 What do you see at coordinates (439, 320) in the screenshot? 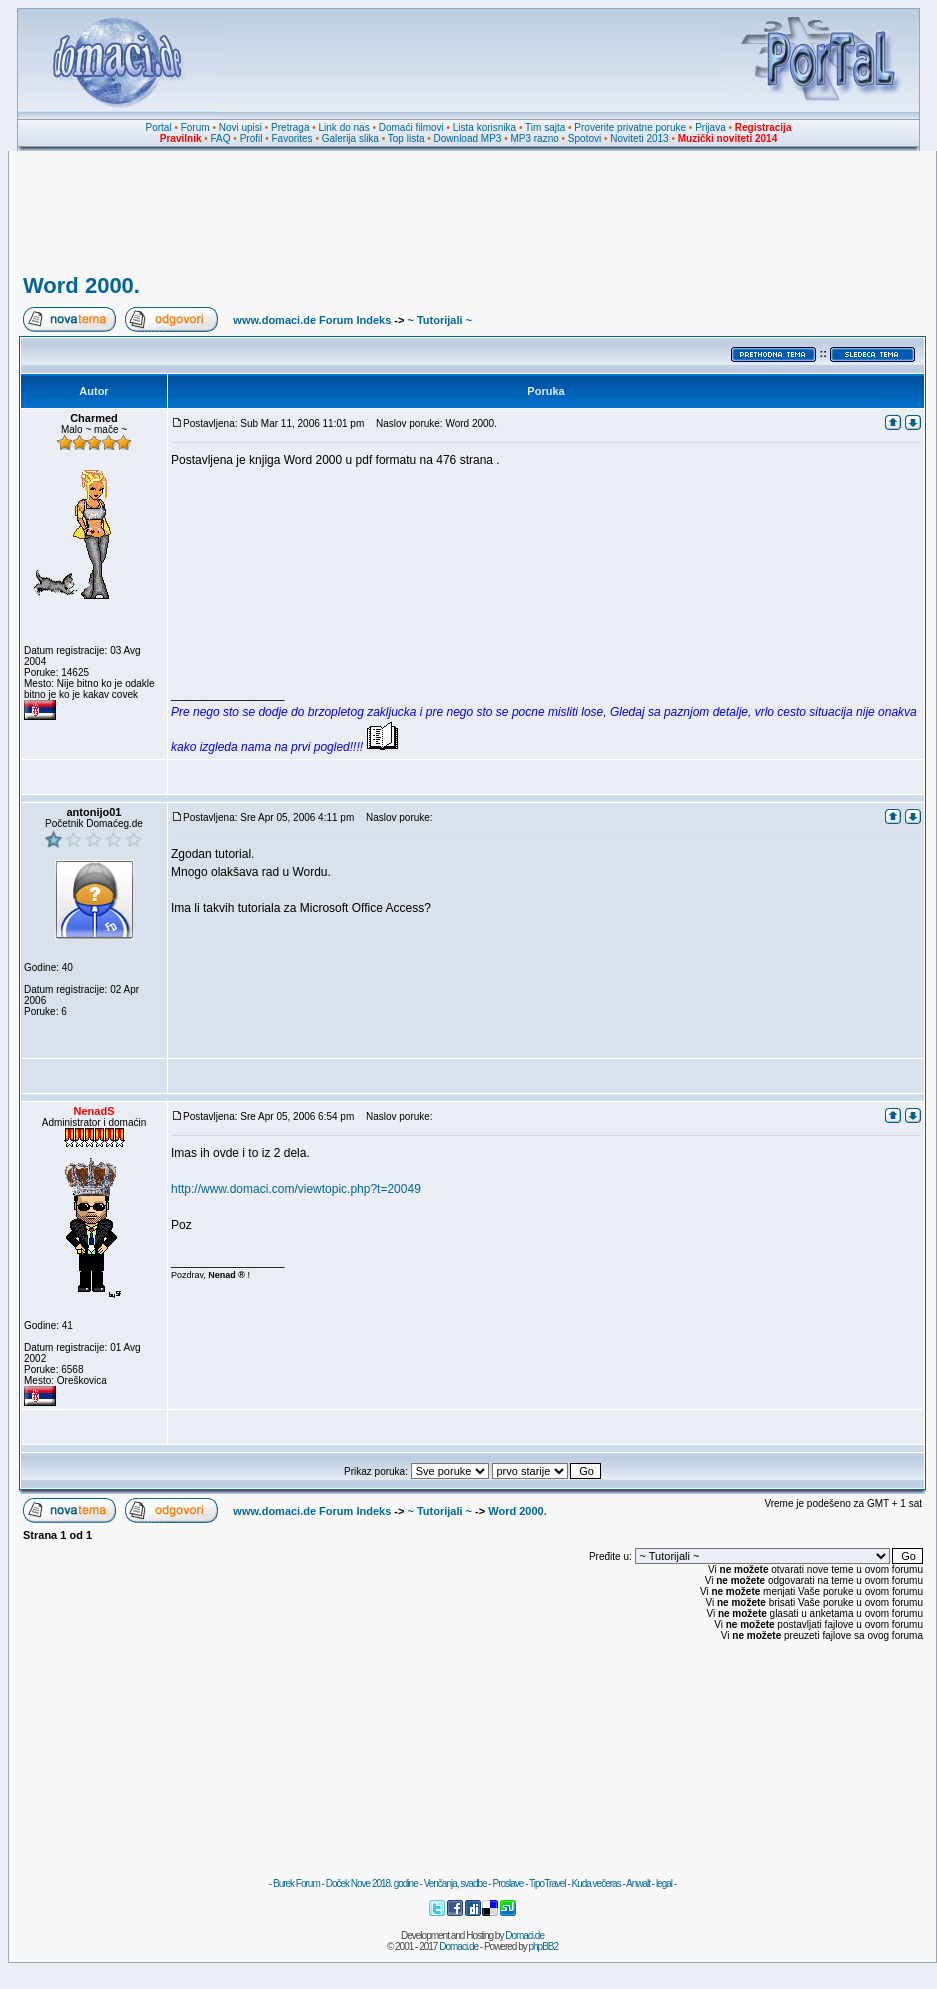
I see `~ Tutorijali ~` at bounding box center [439, 320].